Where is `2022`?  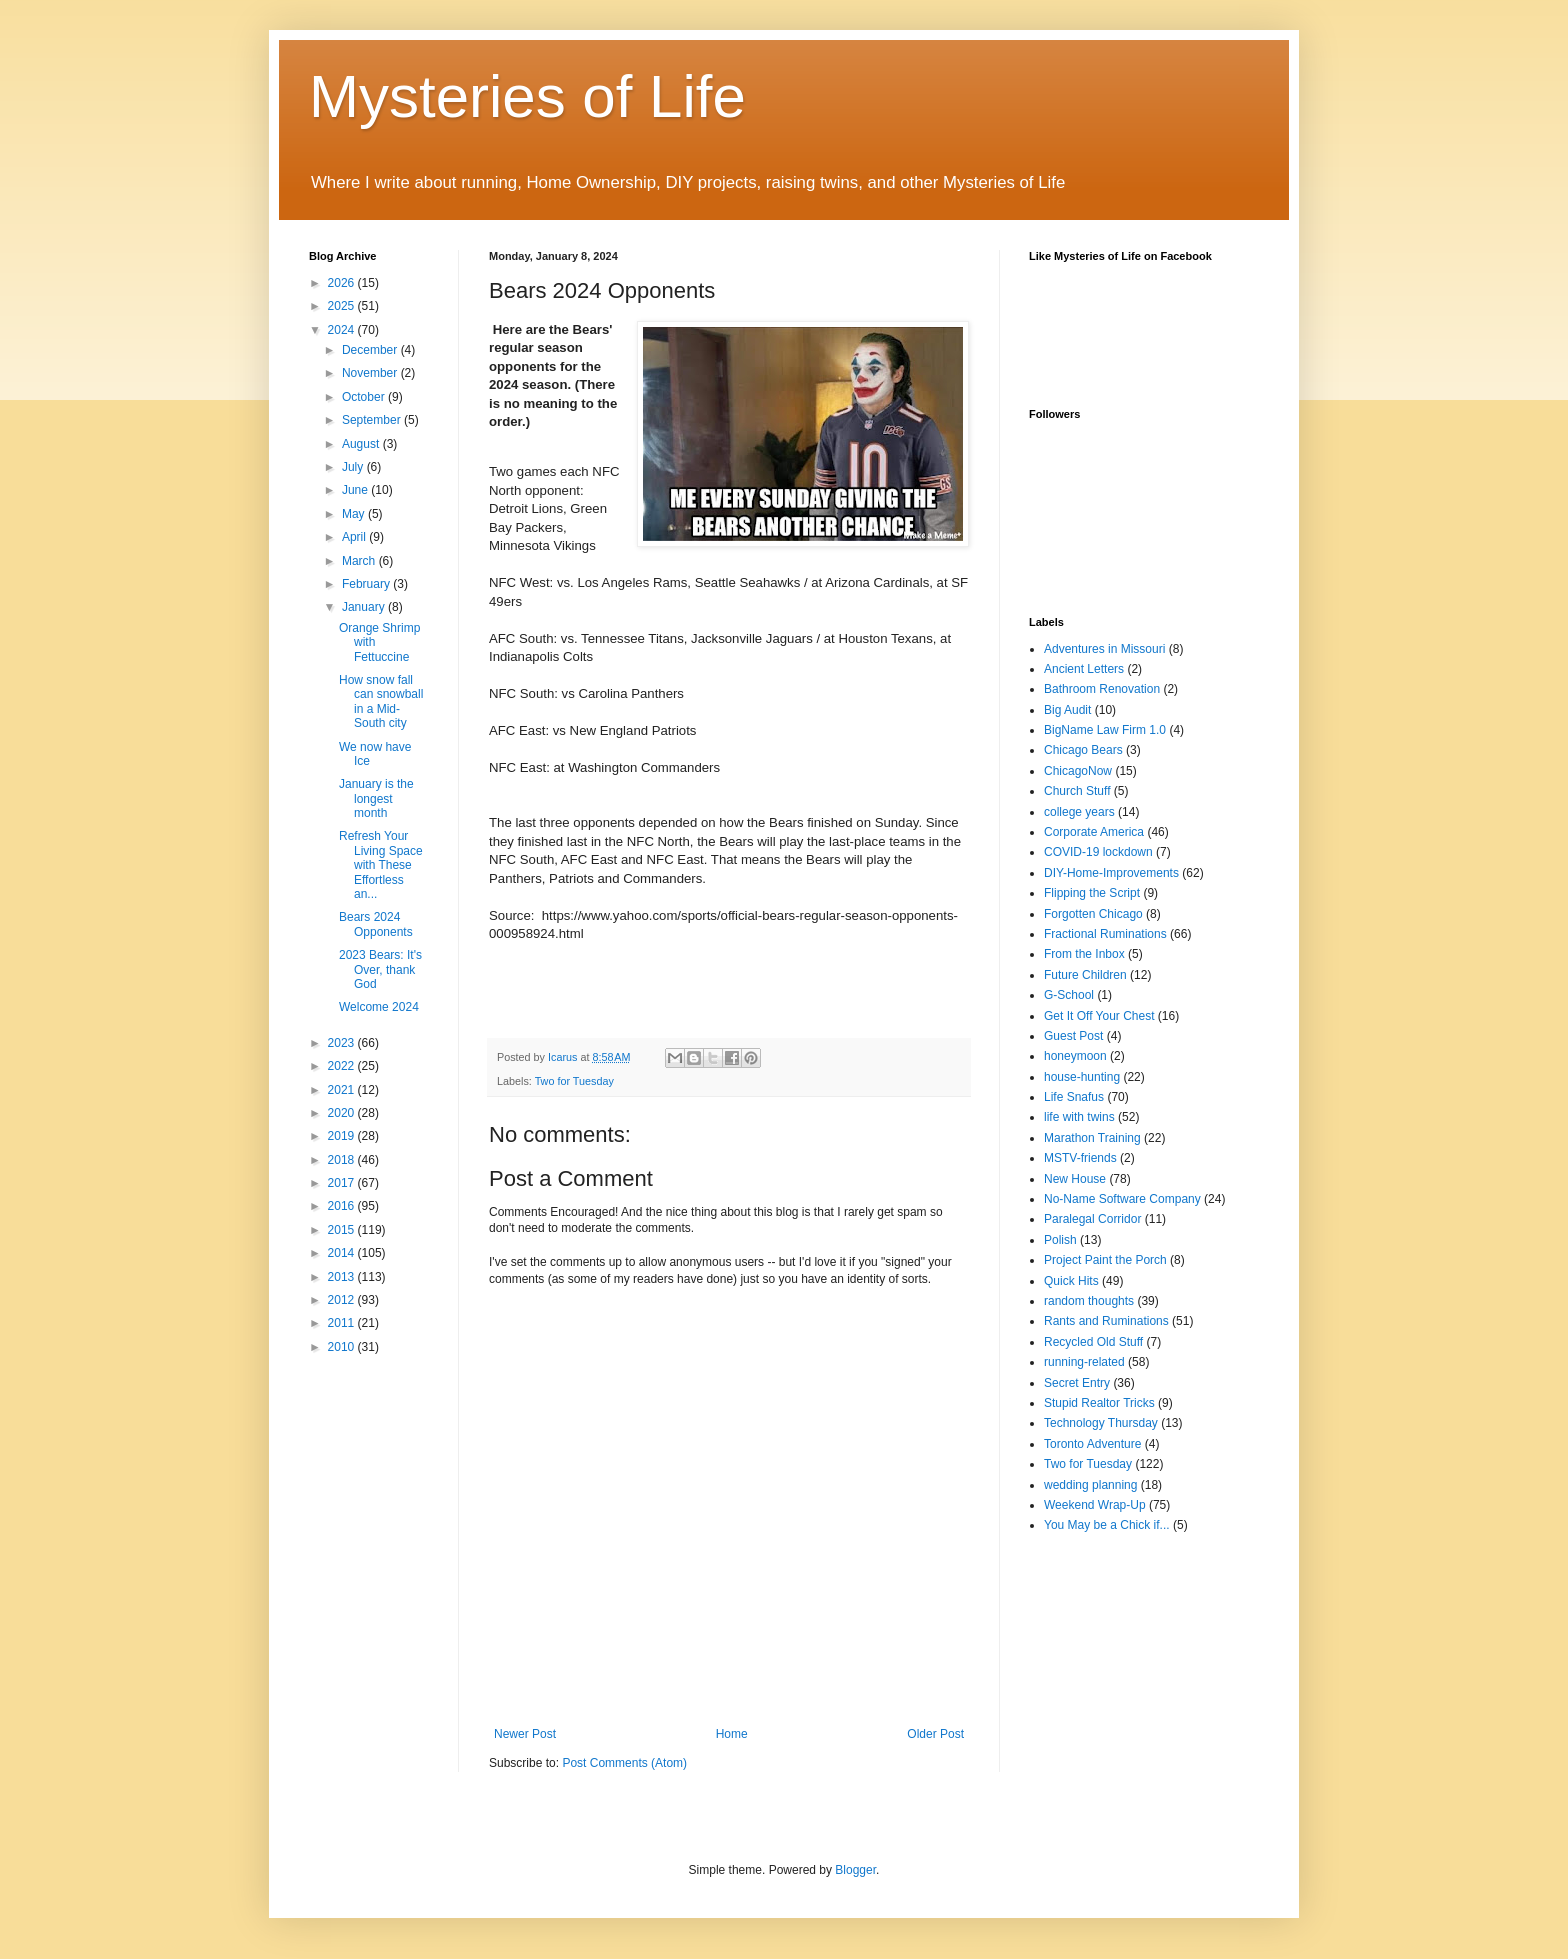
2022 is located at coordinates (343, 1066).